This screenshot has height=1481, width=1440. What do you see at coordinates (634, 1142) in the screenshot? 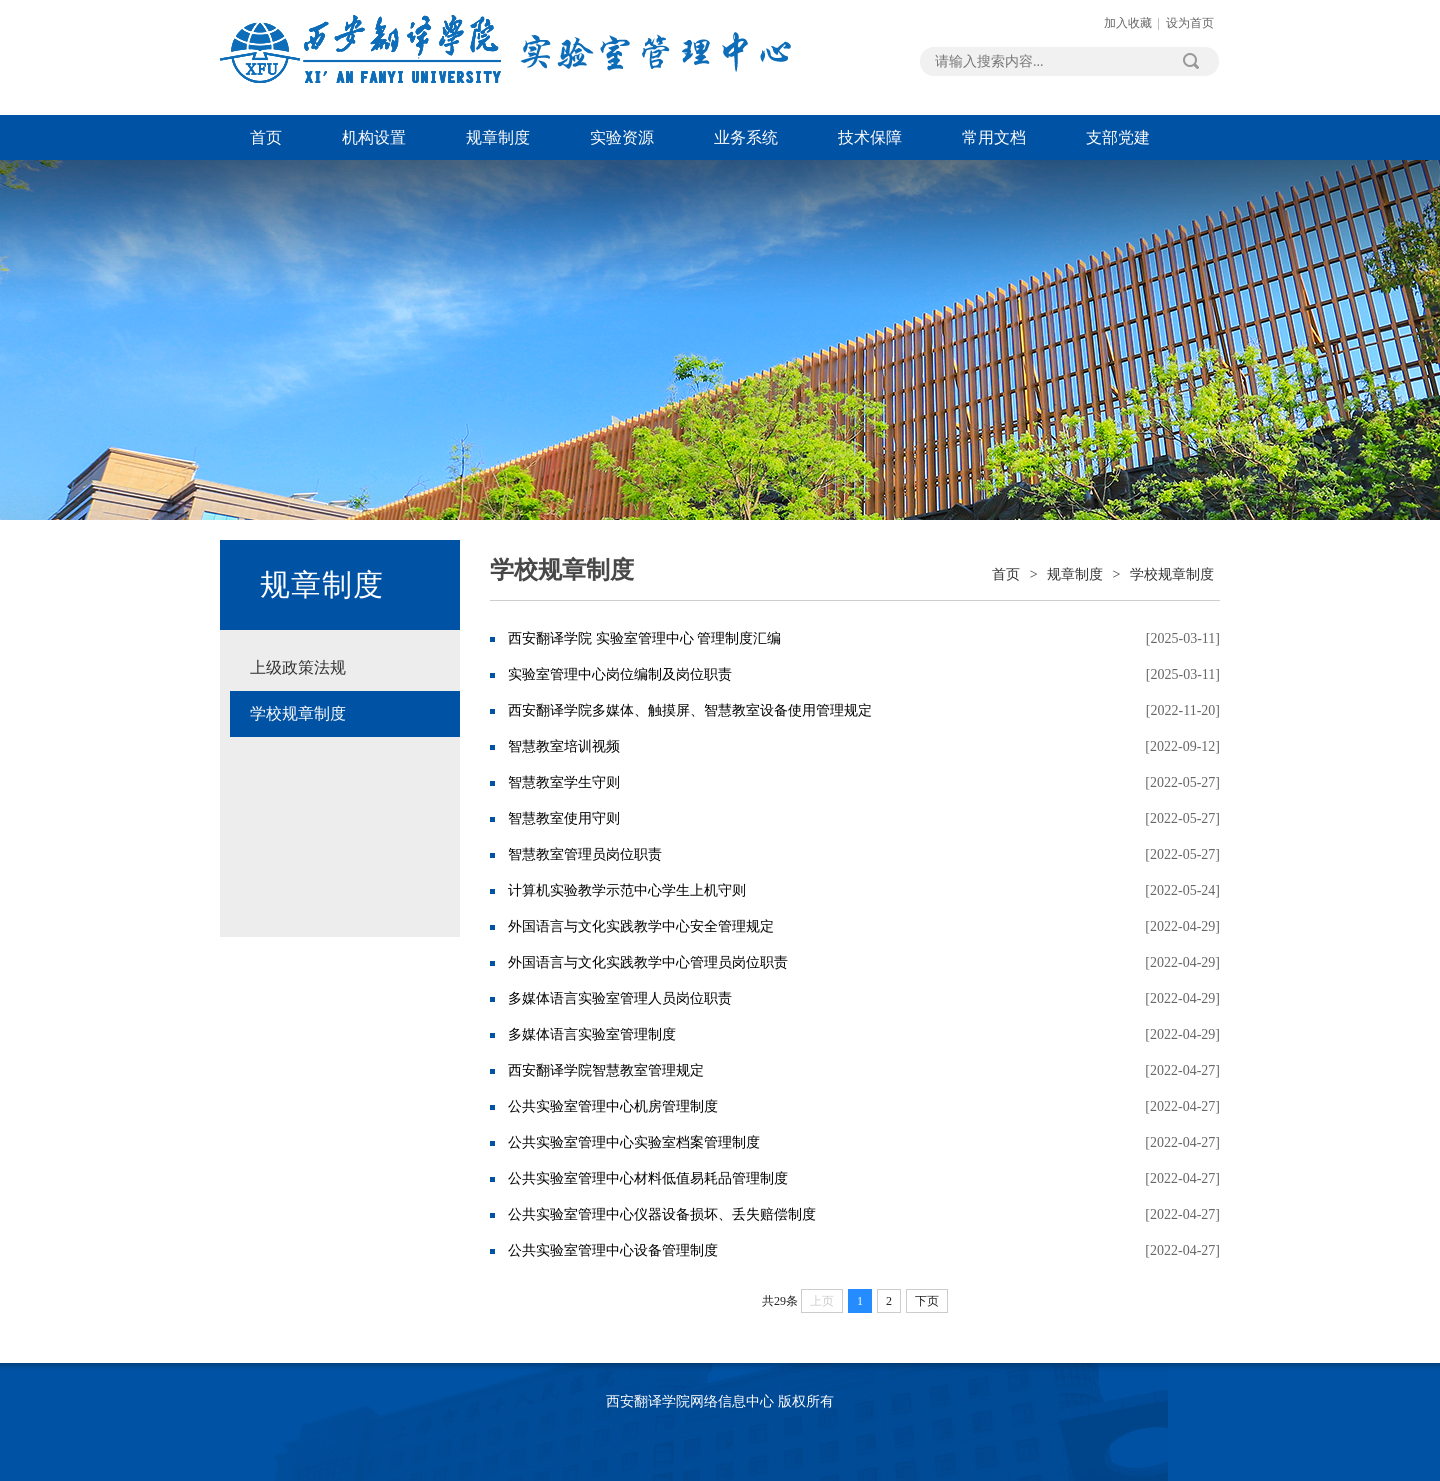
I see `公共实验室管理中心实验室档案管理制度` at bounding box center [634, 1142].